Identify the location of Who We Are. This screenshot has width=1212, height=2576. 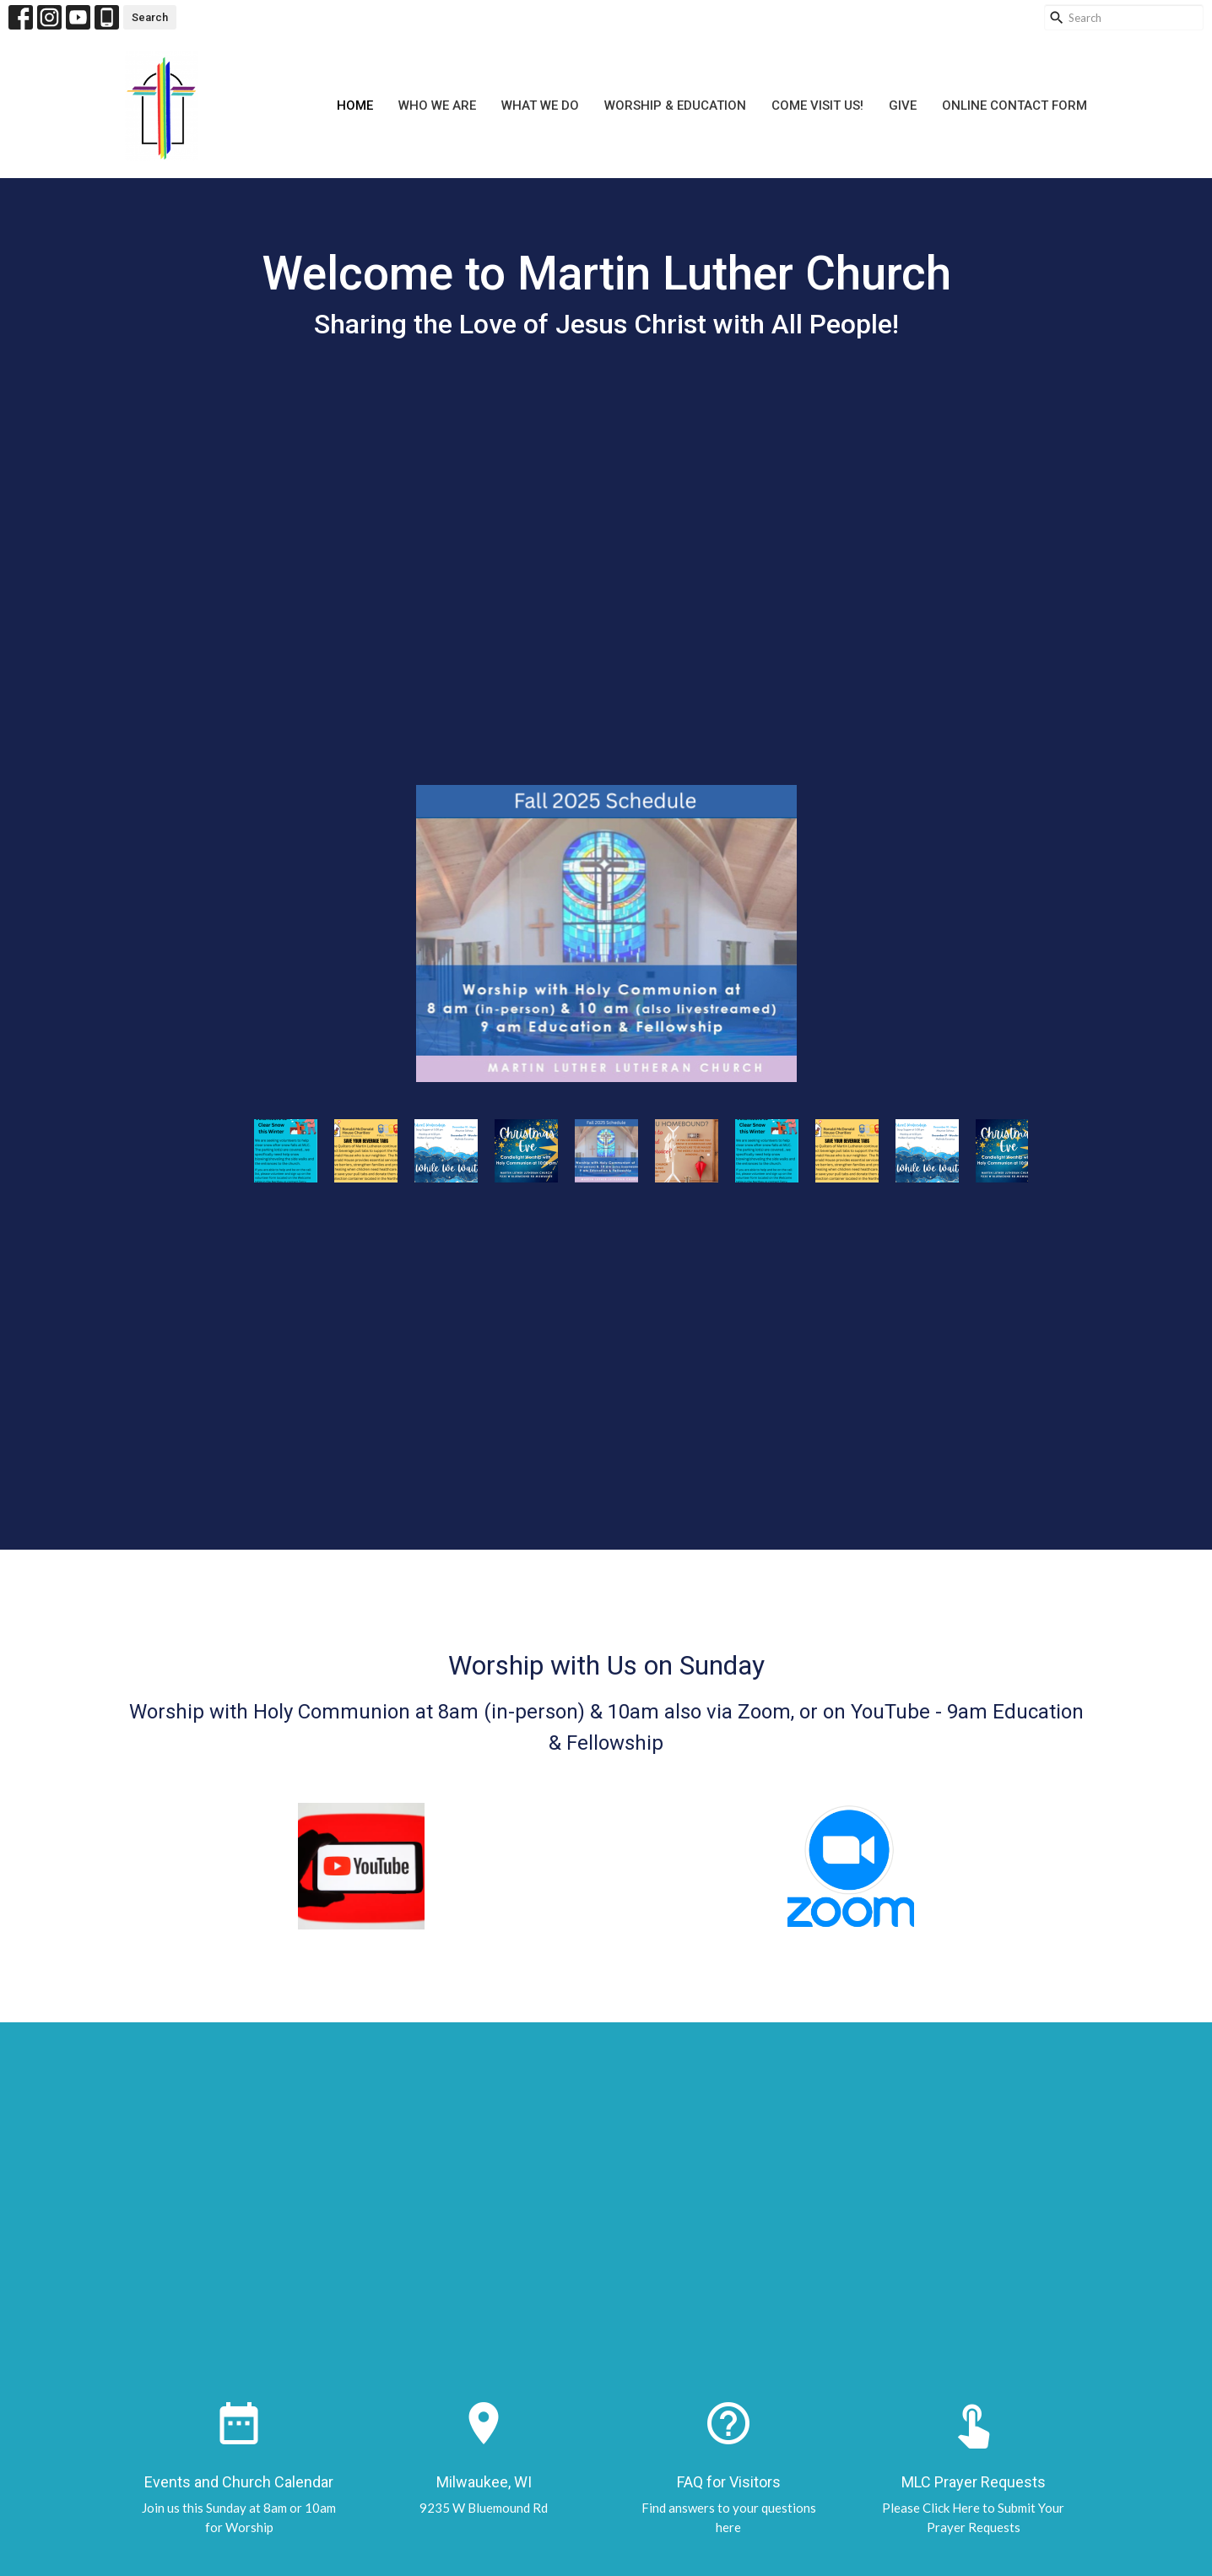
(437, 105).